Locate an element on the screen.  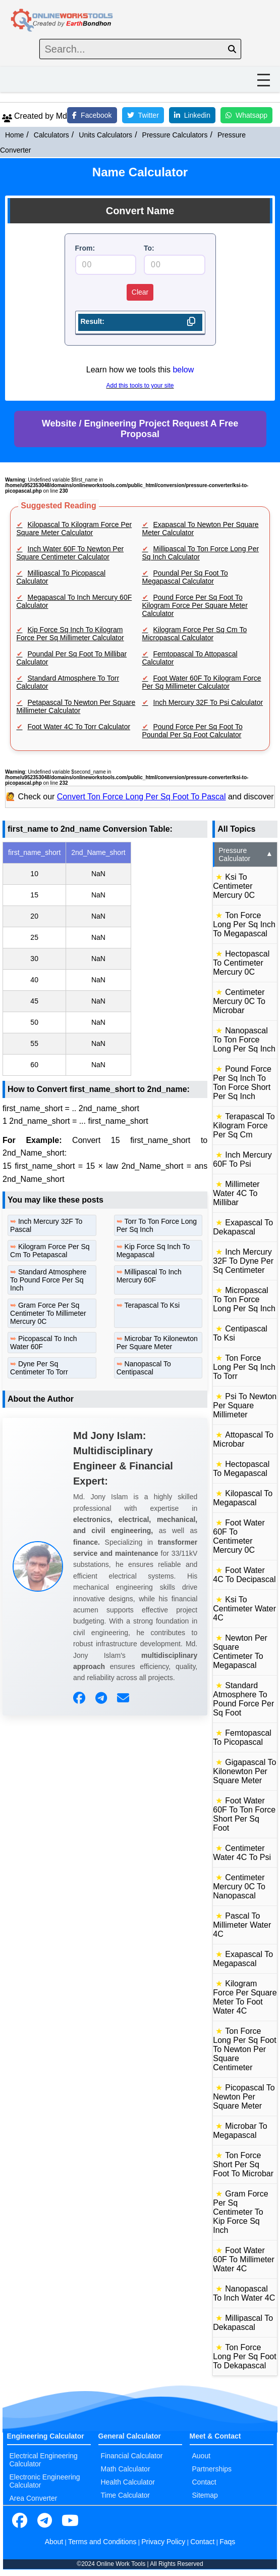
Health Calculator is located at coordinates (128, 2482).